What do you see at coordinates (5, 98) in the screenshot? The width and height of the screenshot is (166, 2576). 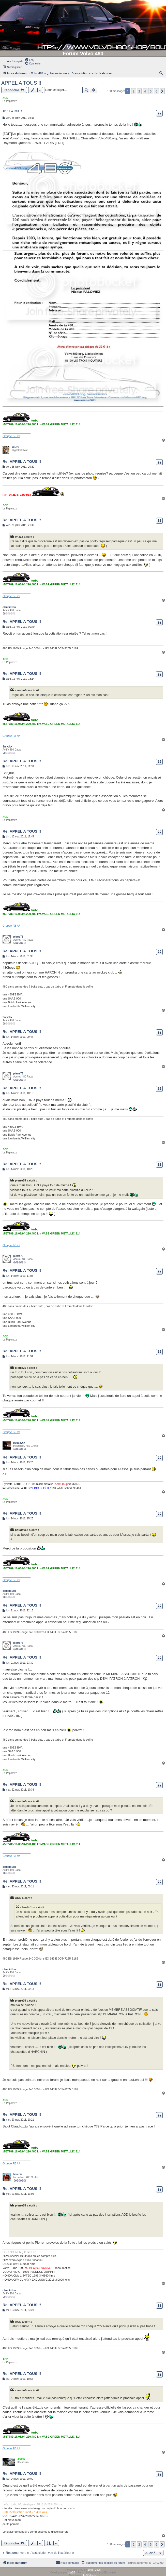 I see `AOD` at bounding box center [5, 98].